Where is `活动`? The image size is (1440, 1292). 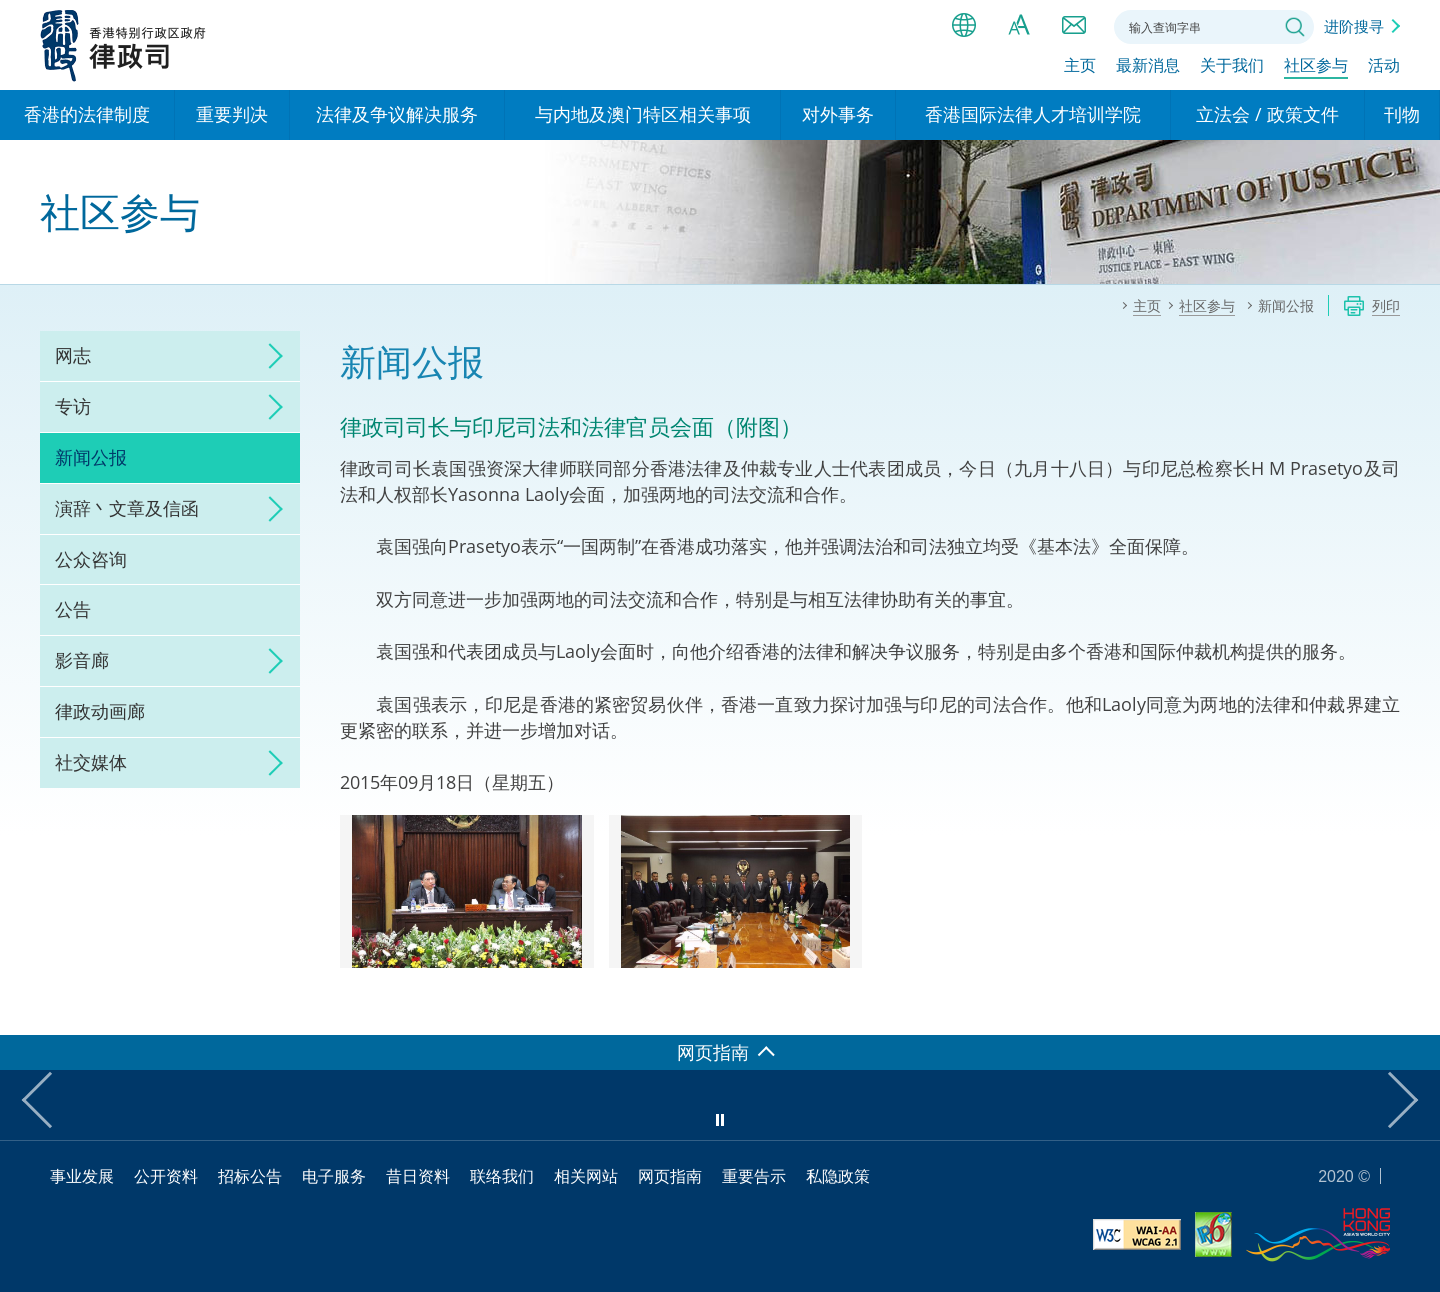
活动 is located at coordinates (1384, 67).